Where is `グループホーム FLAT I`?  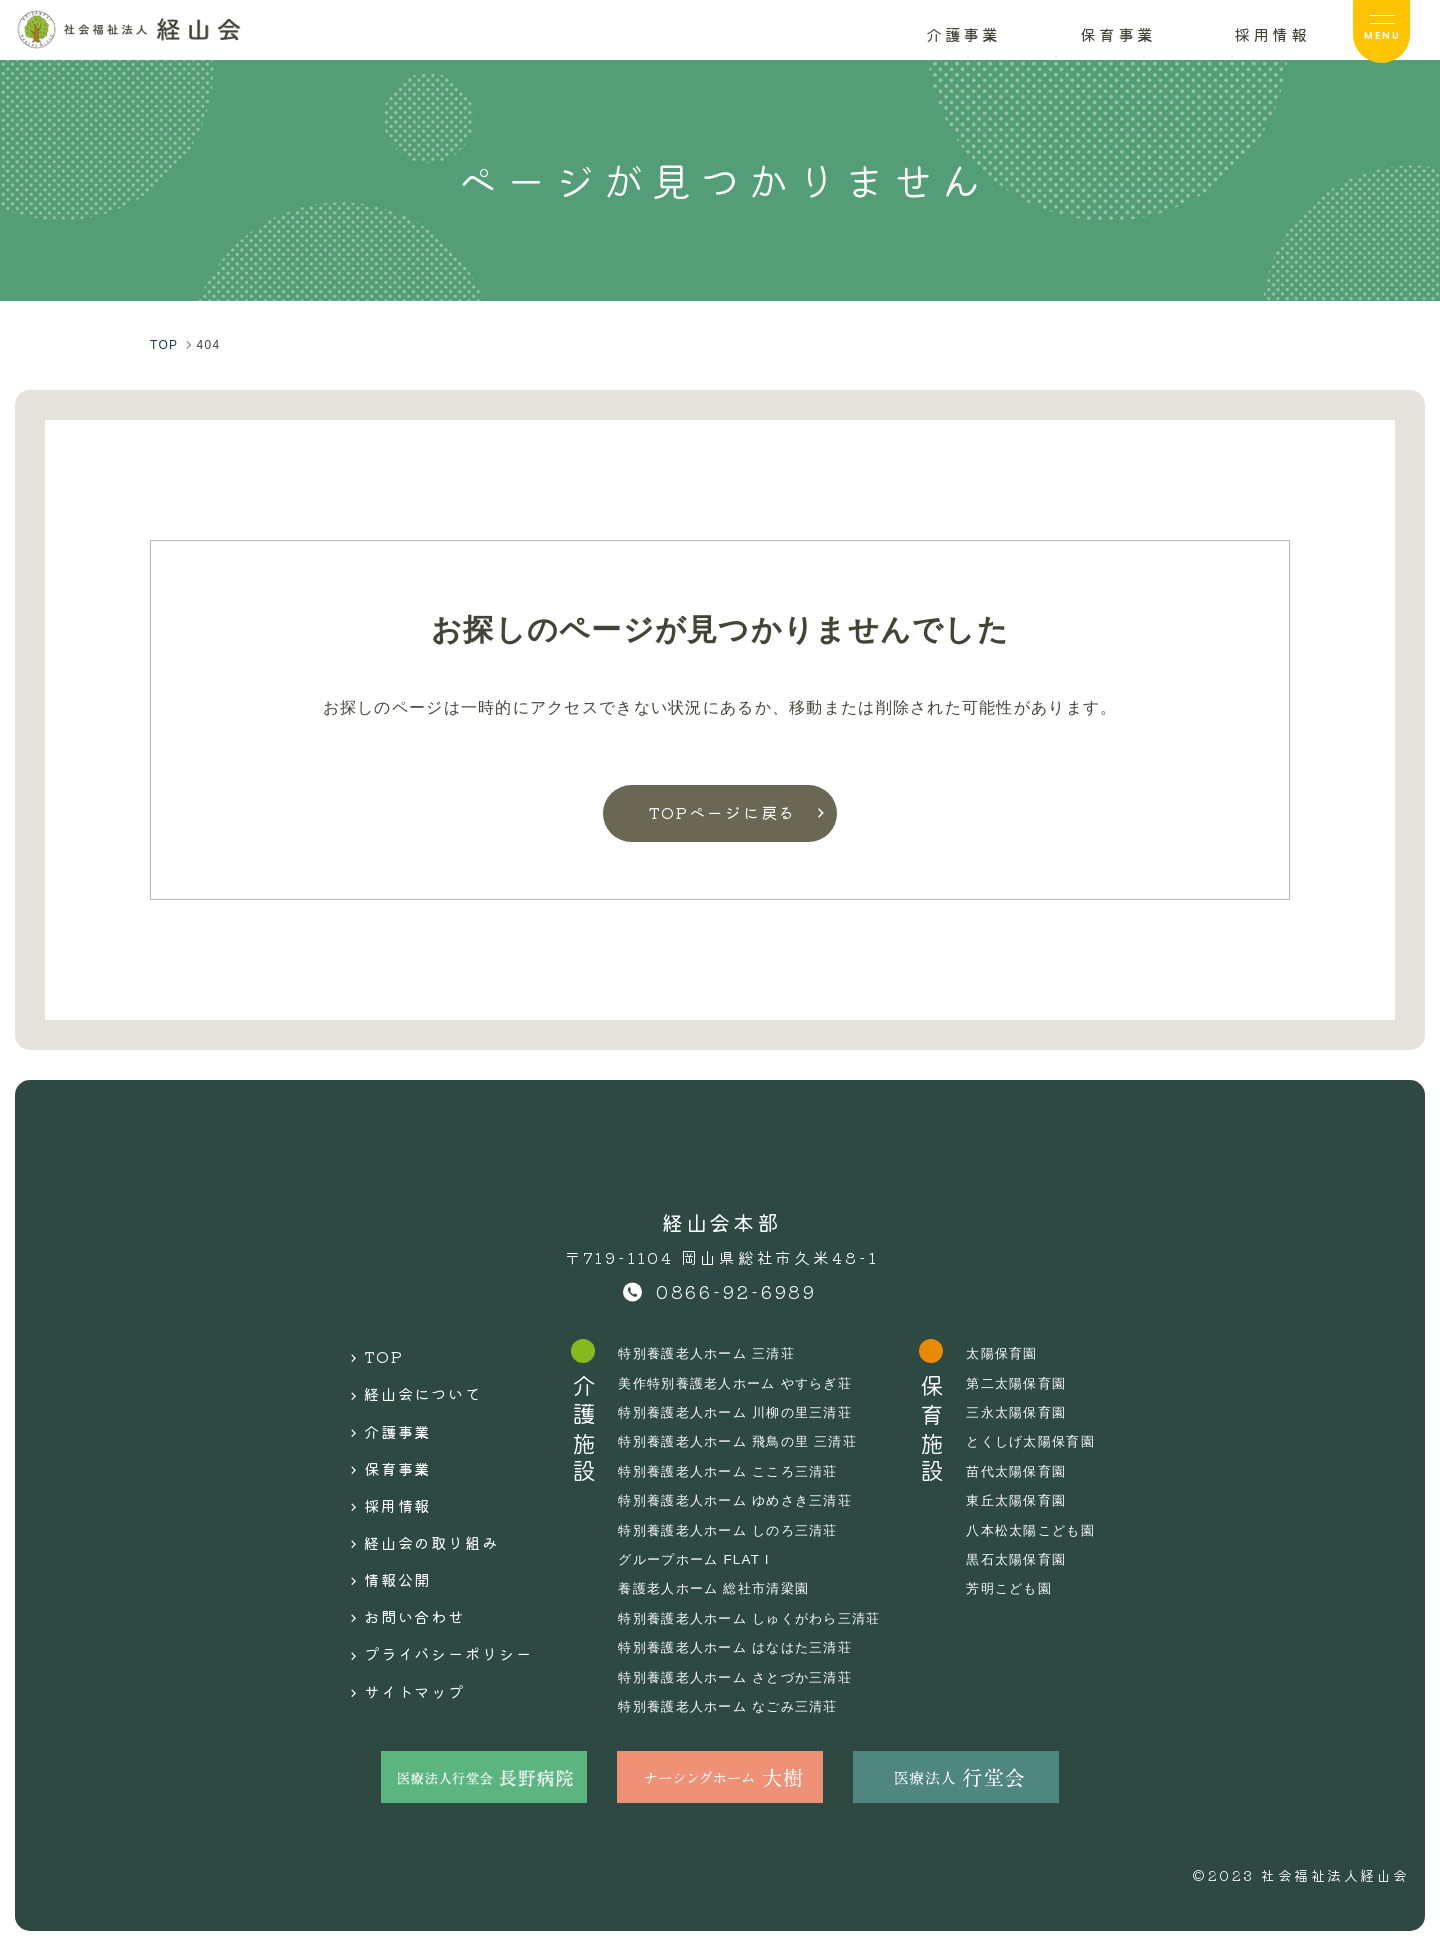 グループホーム FLAT I is located at coordinates (696, 1559).